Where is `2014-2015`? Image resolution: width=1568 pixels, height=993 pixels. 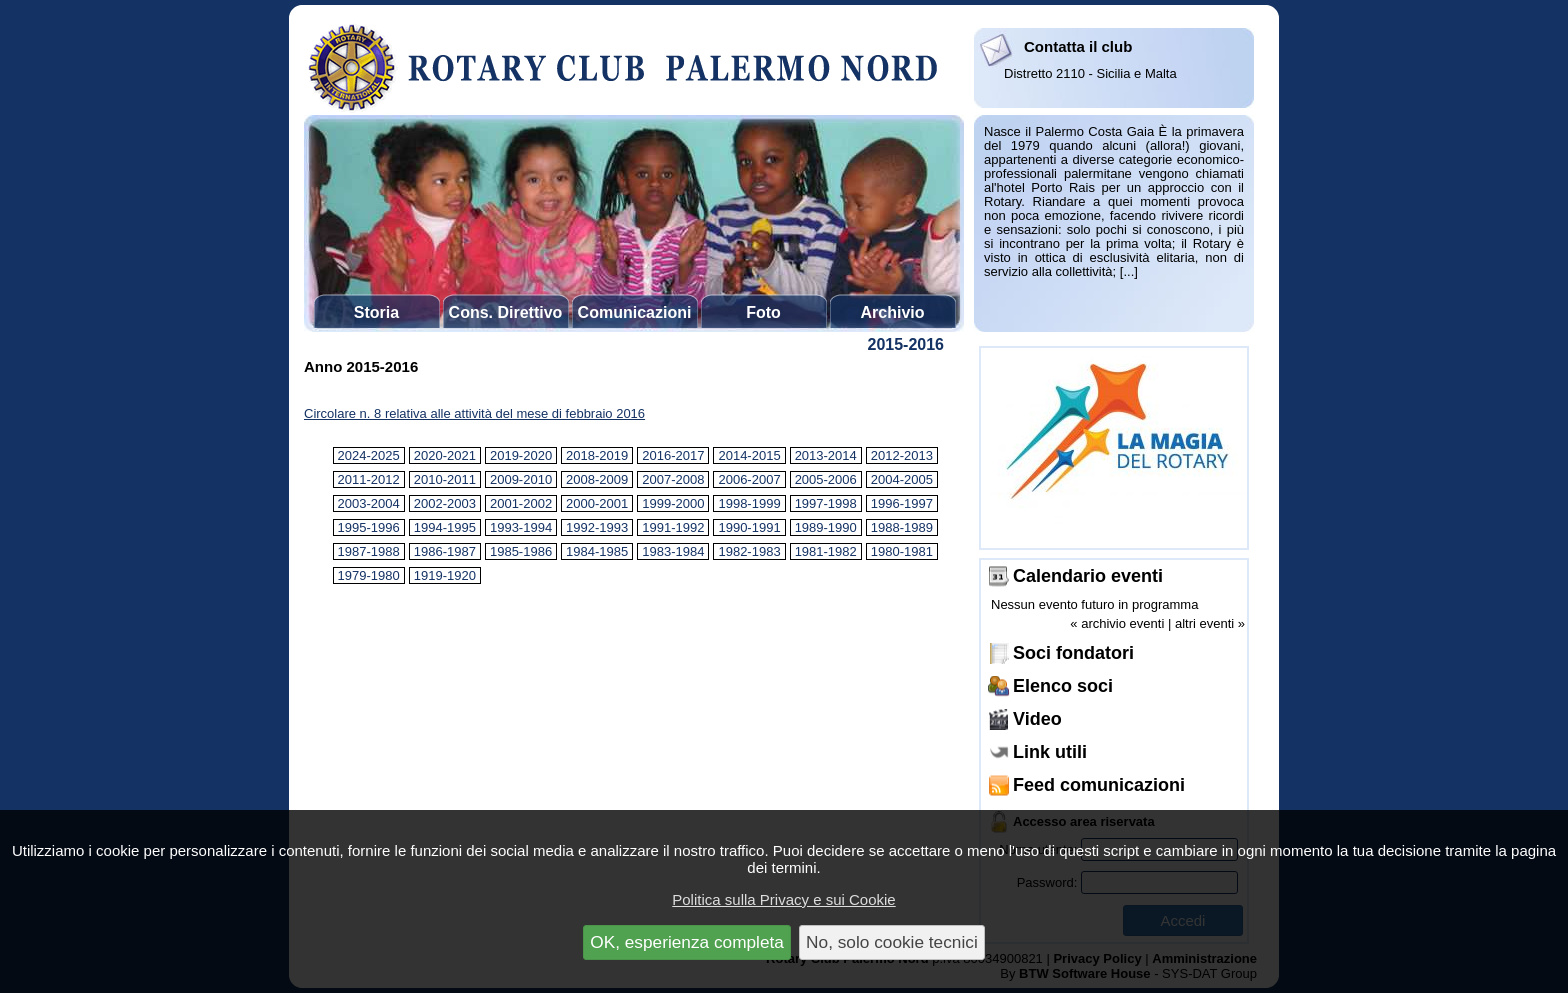
2014-2015 is located at coordinates (749, 455).